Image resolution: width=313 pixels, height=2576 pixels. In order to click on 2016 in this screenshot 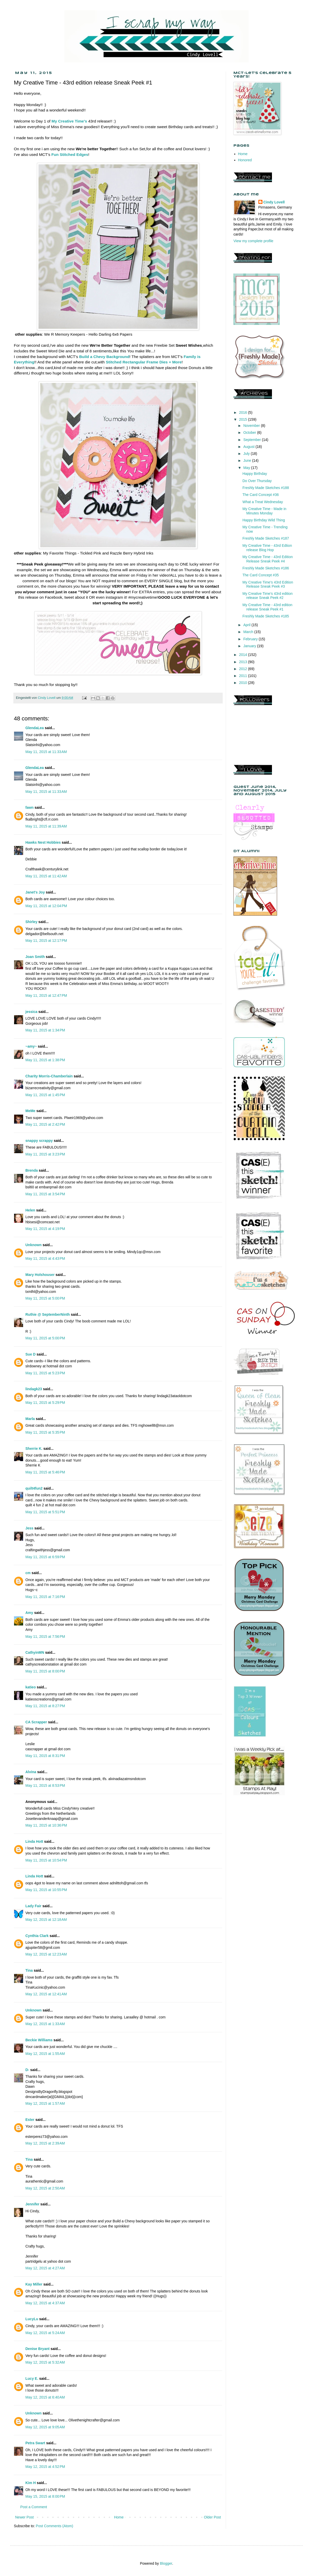, I will do `click(243, 412)`.